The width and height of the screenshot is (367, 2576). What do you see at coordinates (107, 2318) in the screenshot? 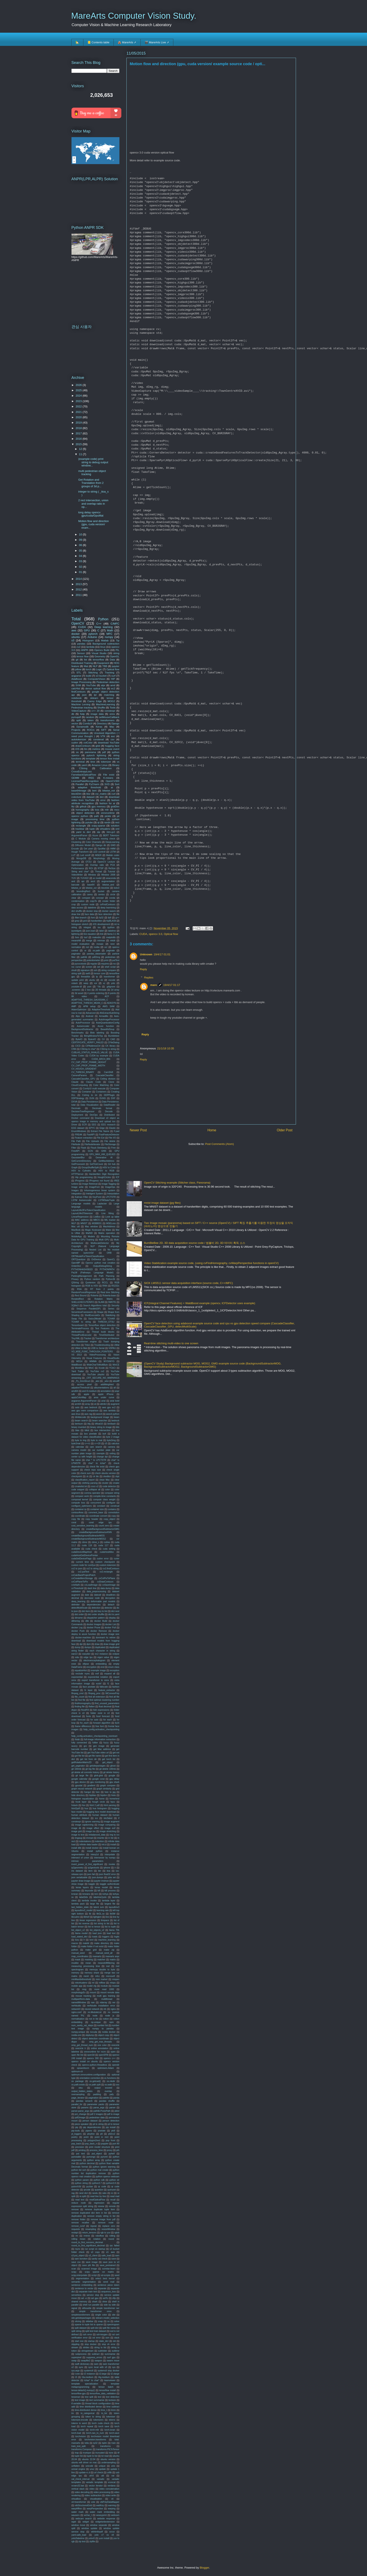
I see `sklearn.model_selection` at bounding box center [107, 2318].